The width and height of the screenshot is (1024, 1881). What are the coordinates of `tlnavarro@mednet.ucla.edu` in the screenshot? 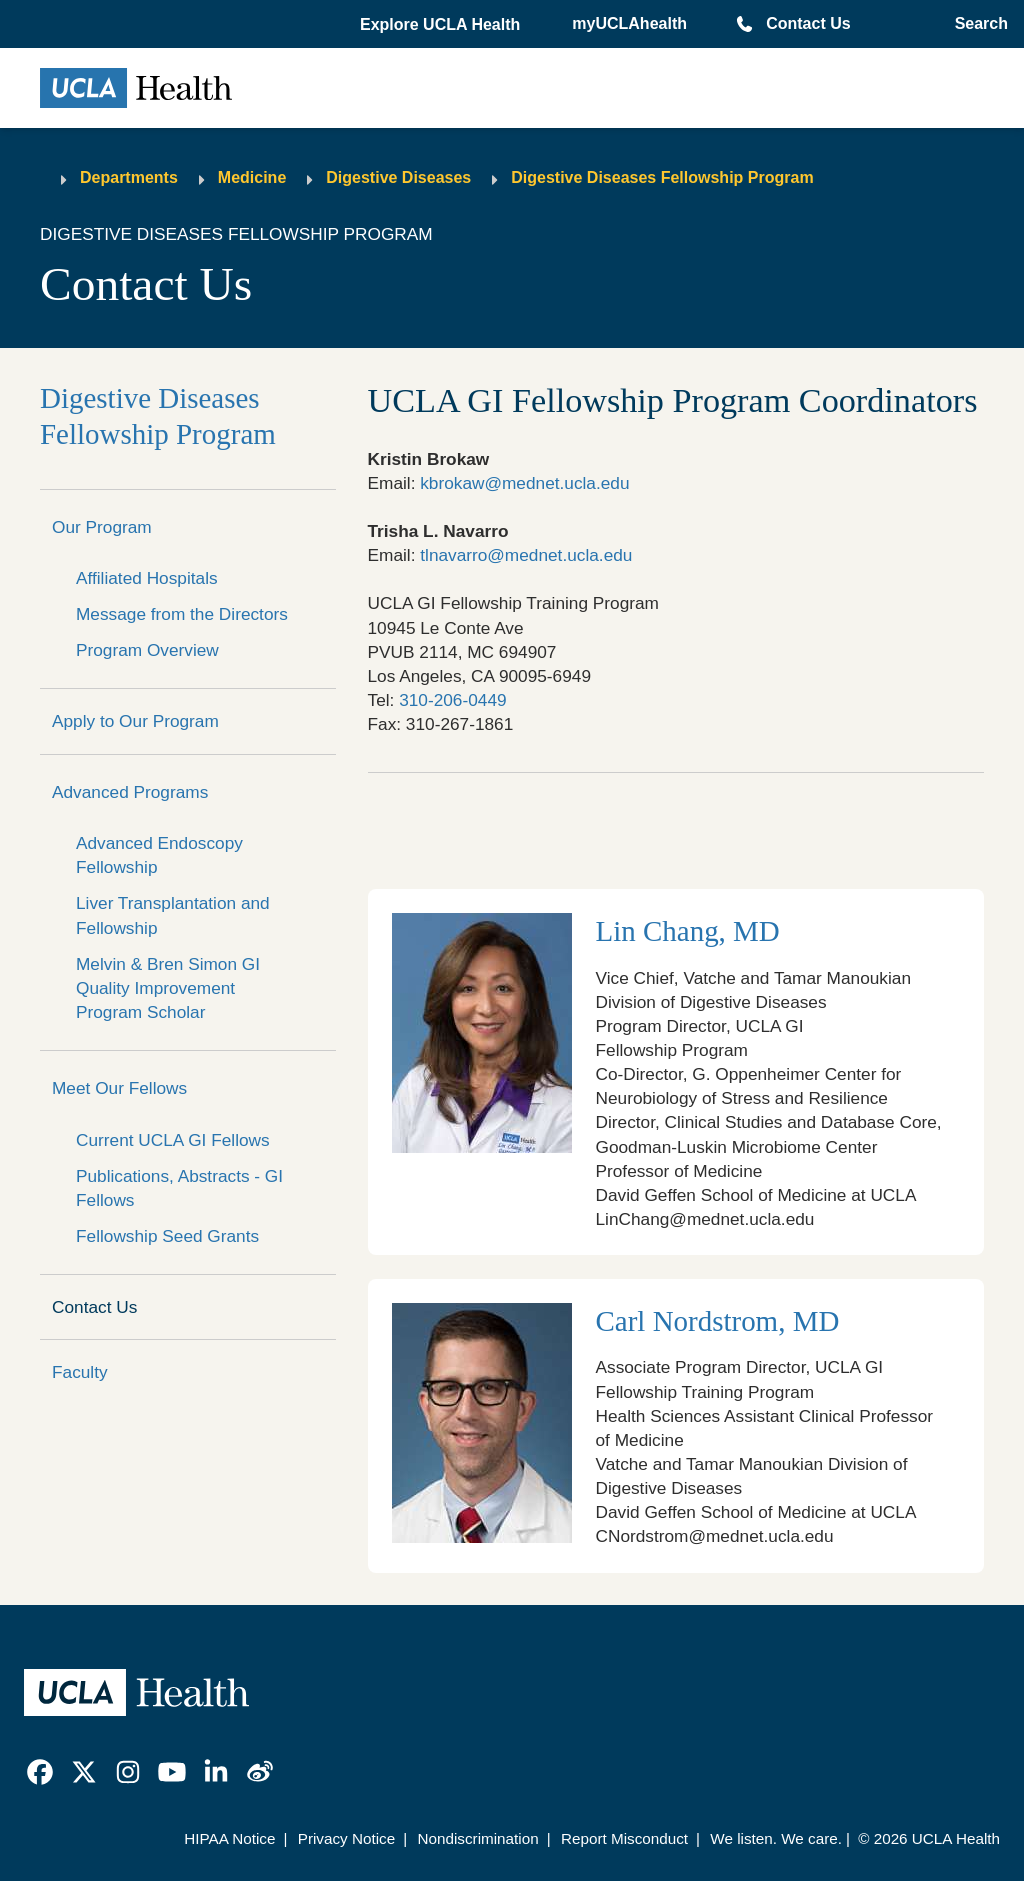 It's located at (526, 555).